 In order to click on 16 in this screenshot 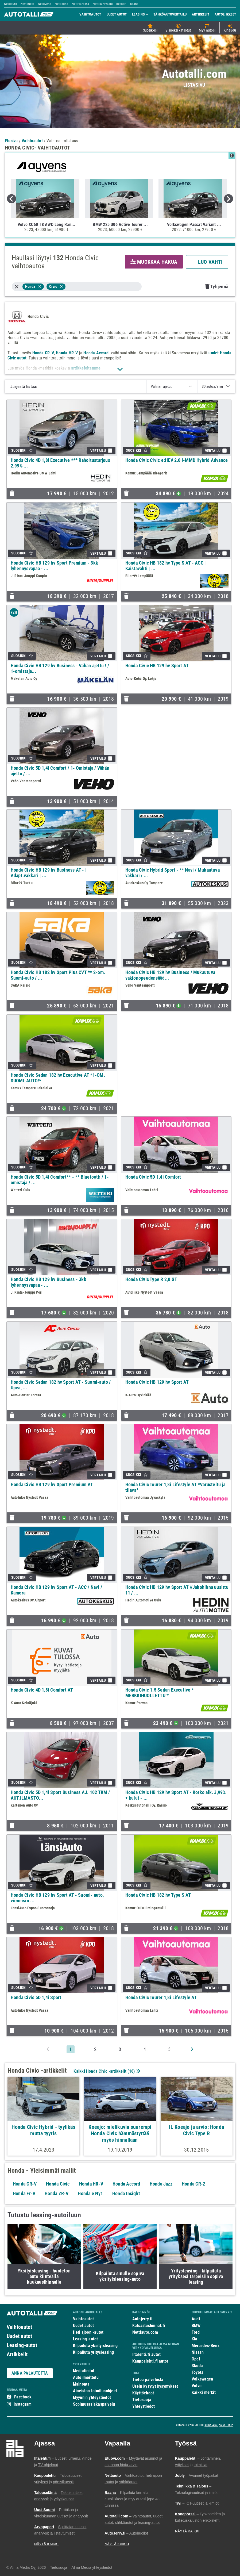, I will do `click(131, 2071)`.